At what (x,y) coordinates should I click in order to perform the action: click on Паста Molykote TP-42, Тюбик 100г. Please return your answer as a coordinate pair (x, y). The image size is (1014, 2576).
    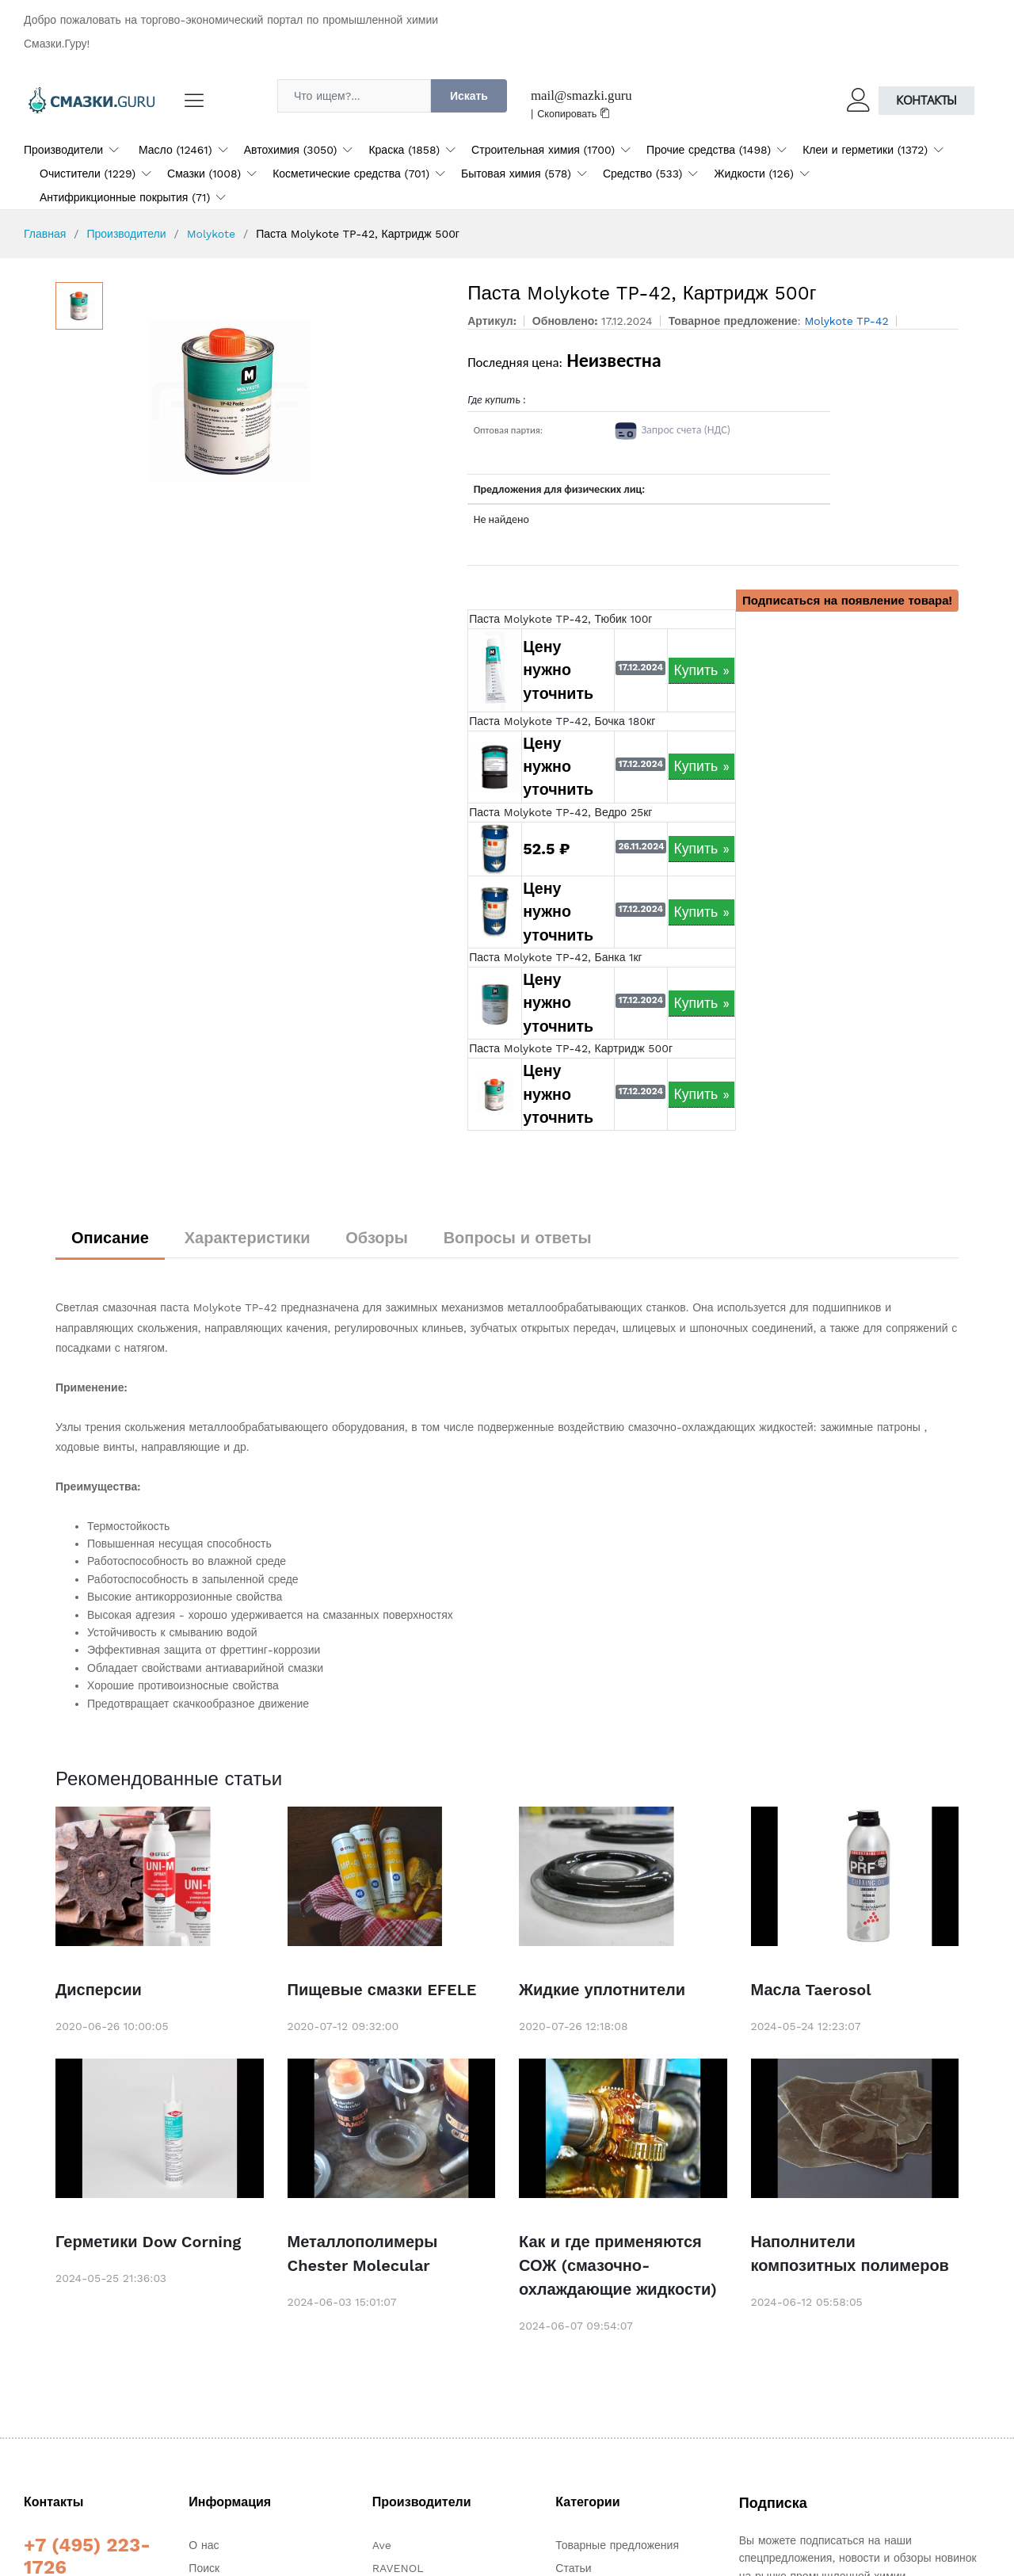
    Looking at the image, I should click on (560, 619).